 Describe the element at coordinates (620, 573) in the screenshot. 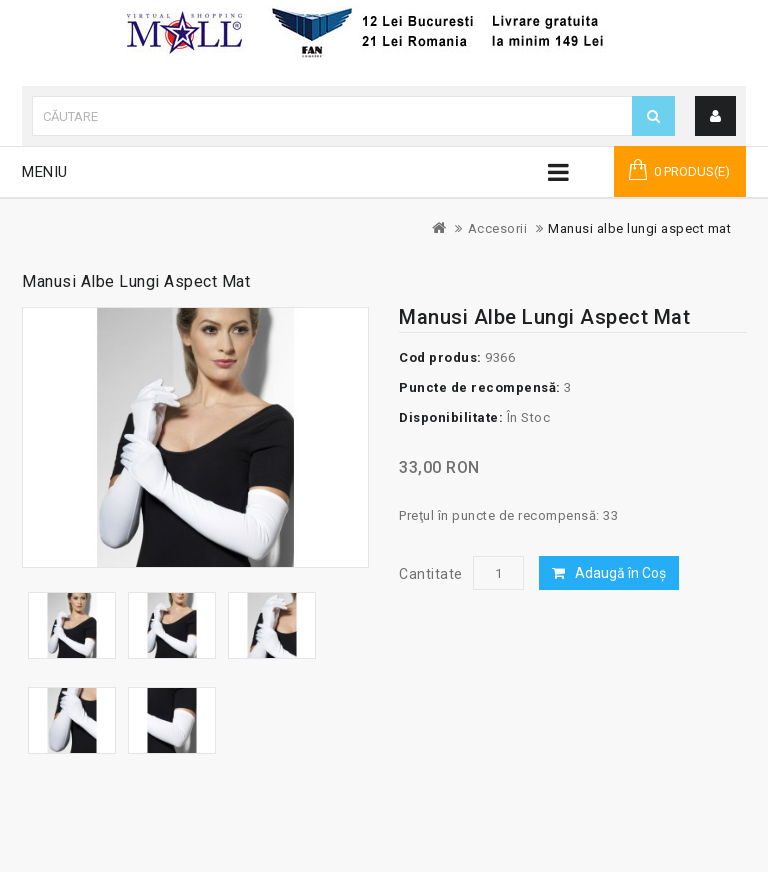

I see `Adaugă în Coş` at that location.